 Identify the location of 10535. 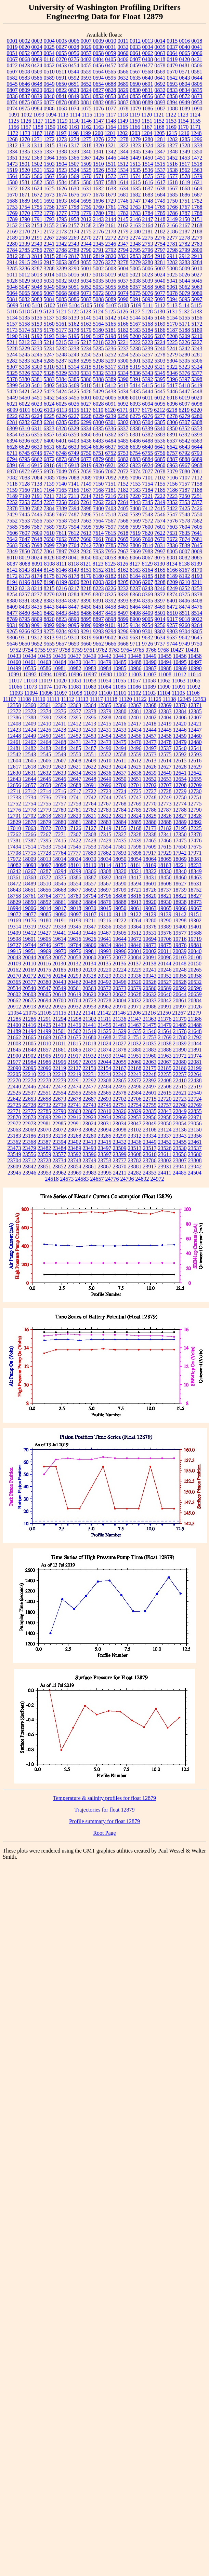
(29, 668).